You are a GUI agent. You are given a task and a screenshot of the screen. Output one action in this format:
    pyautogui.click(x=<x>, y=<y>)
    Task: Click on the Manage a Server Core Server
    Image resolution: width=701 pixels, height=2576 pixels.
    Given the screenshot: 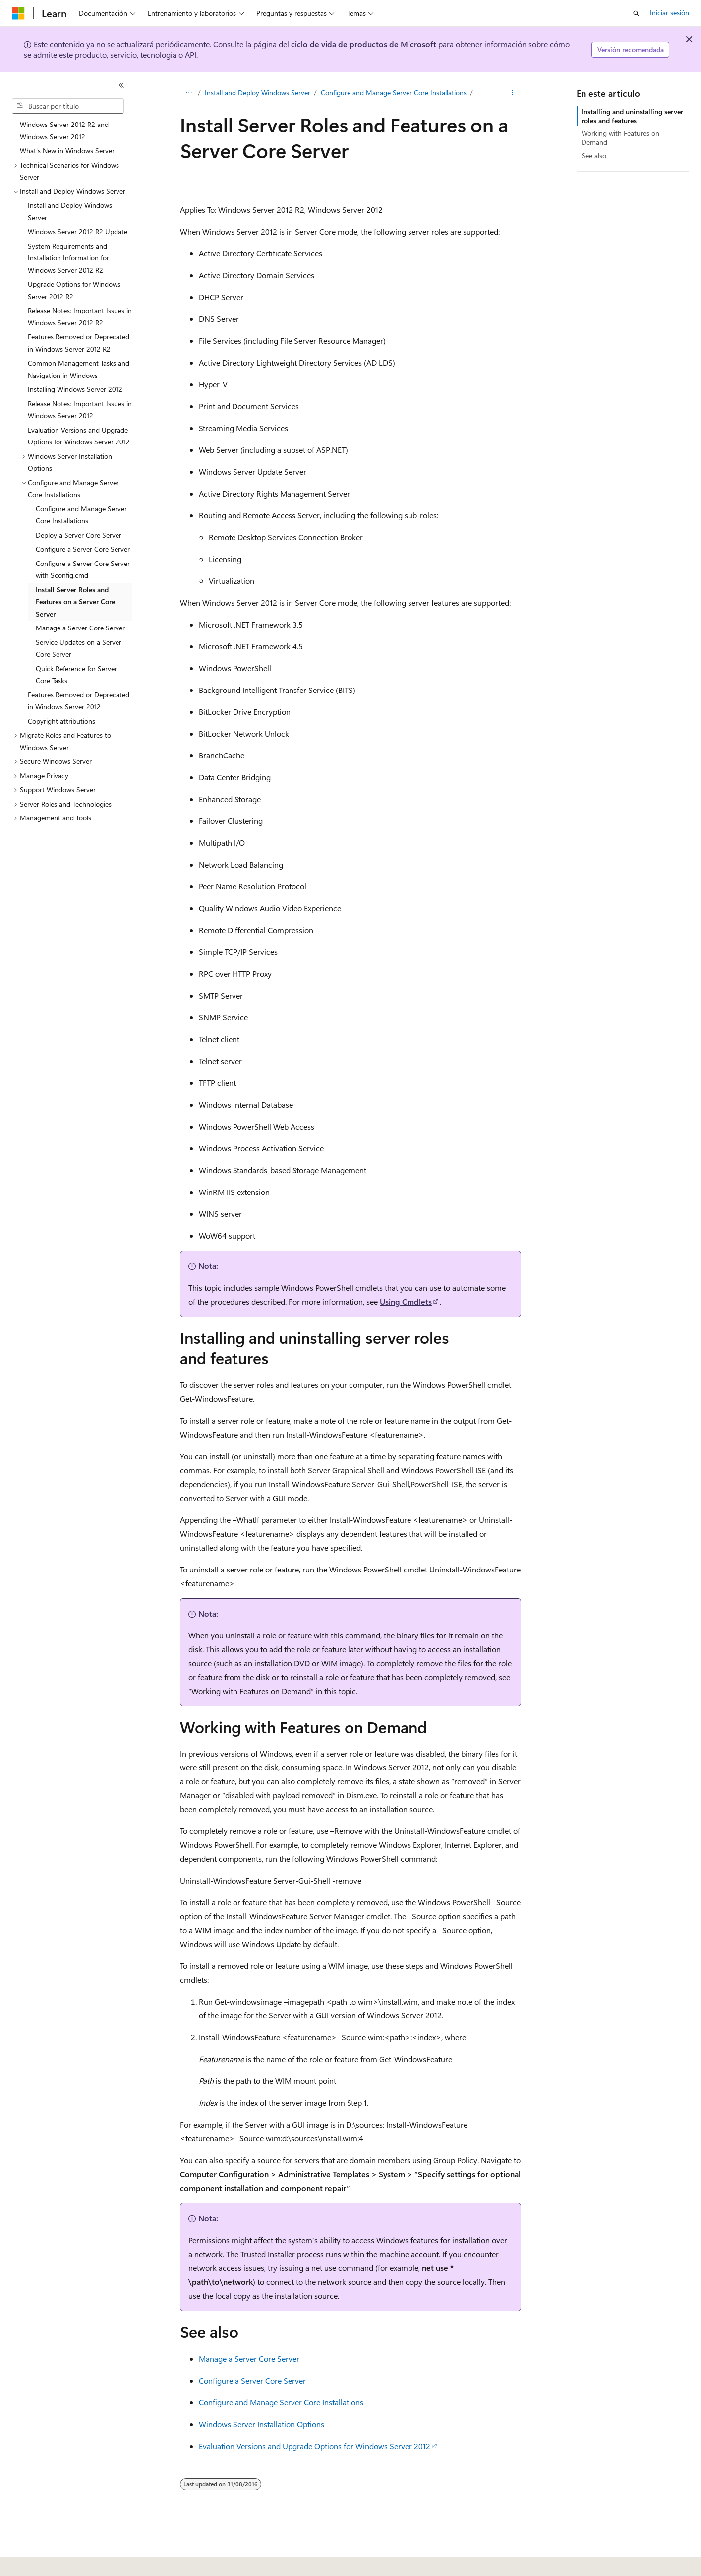 What is the action you would take?
    pyautogui.click(x=249, y=2358)
    